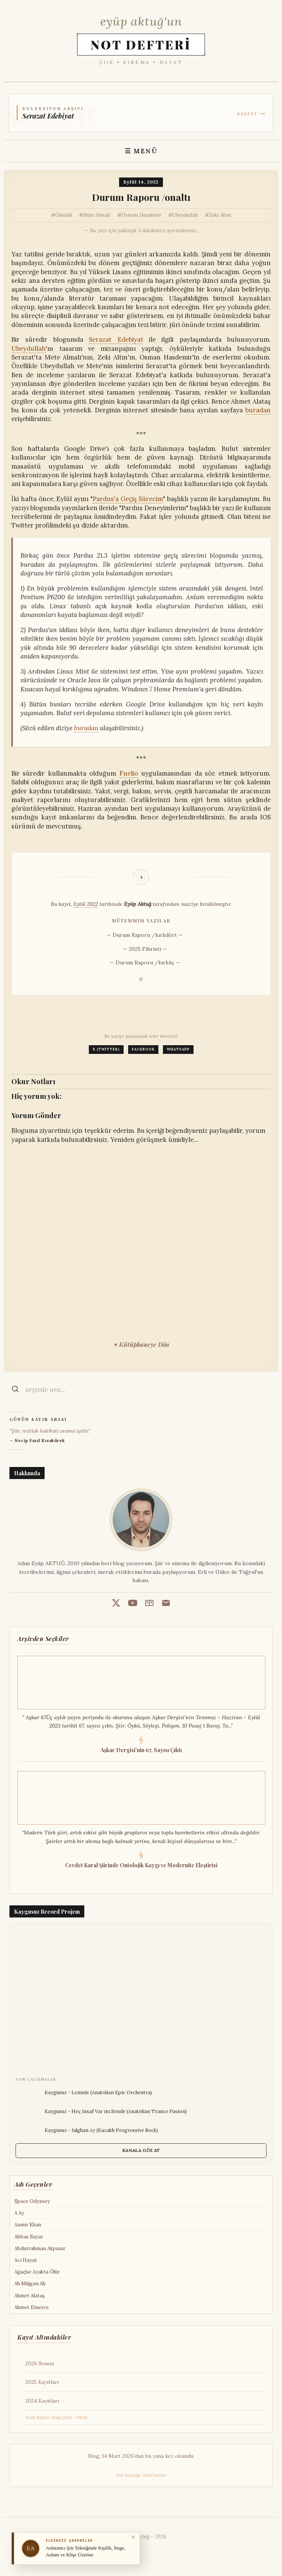  What do you see at coordinates (178, 1049) in the screenshot?
I see `WhatsApp` at bounding box center [178, 1049].